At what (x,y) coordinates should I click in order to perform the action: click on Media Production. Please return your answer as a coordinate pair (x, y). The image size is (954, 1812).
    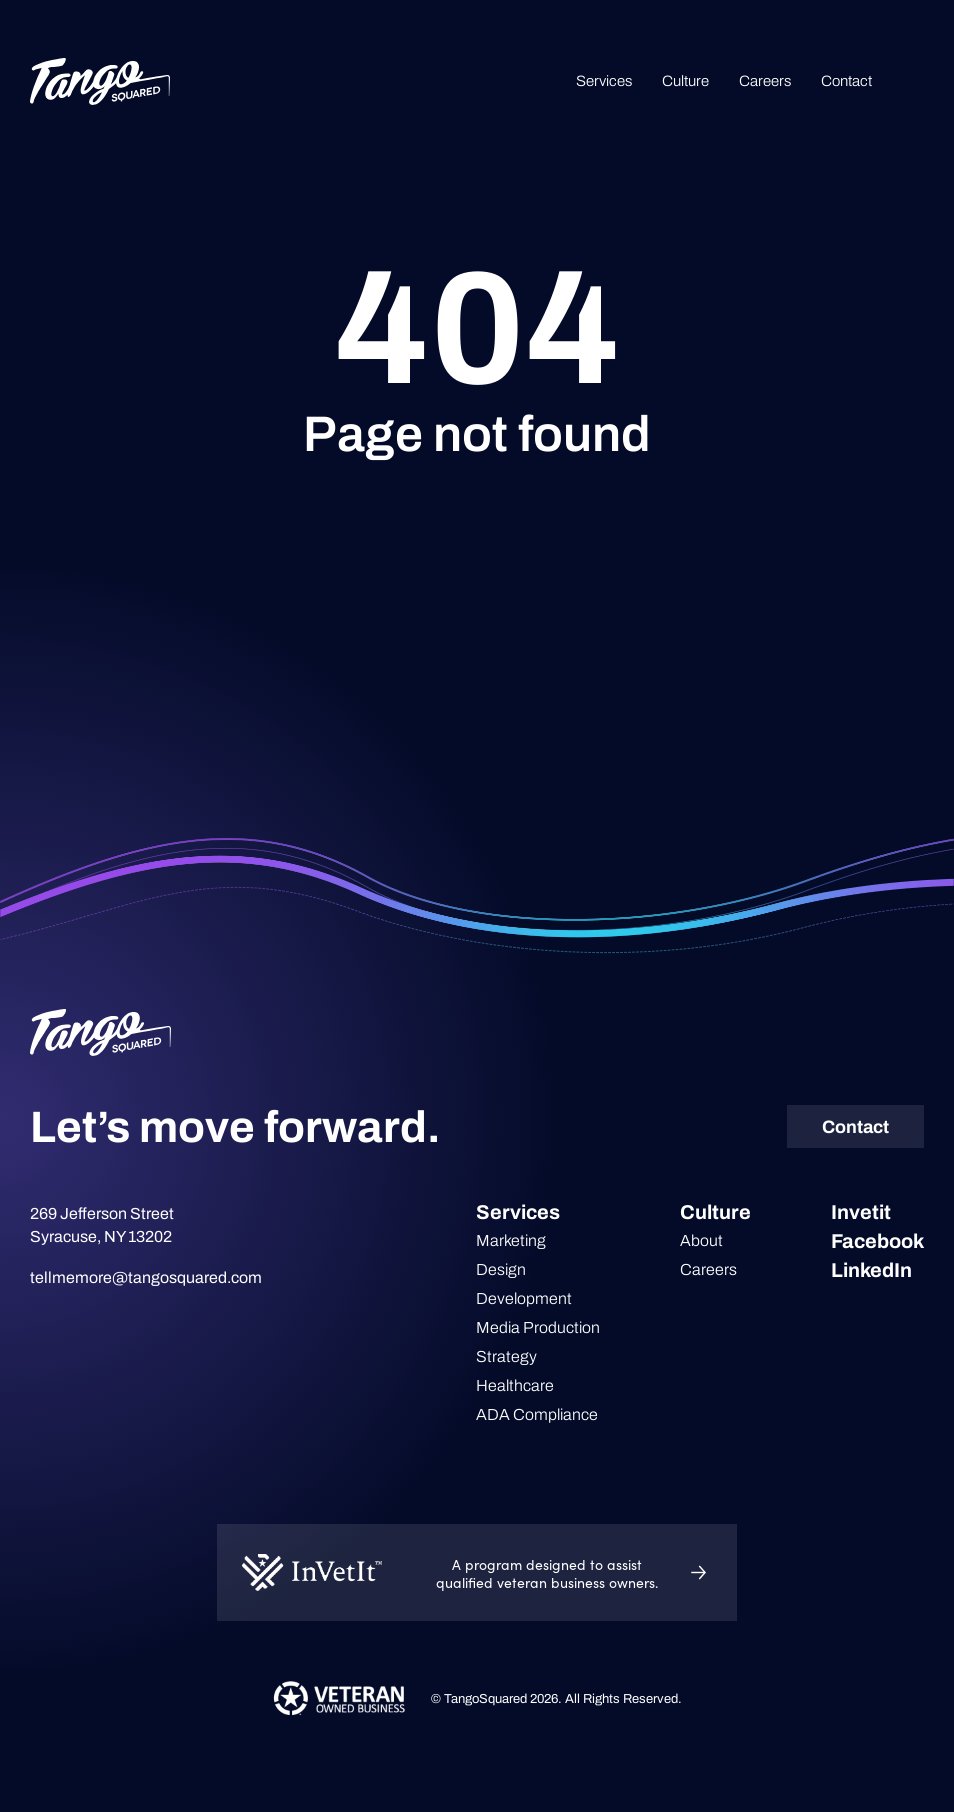
    Looking at the image, I should click on (538, 1327).